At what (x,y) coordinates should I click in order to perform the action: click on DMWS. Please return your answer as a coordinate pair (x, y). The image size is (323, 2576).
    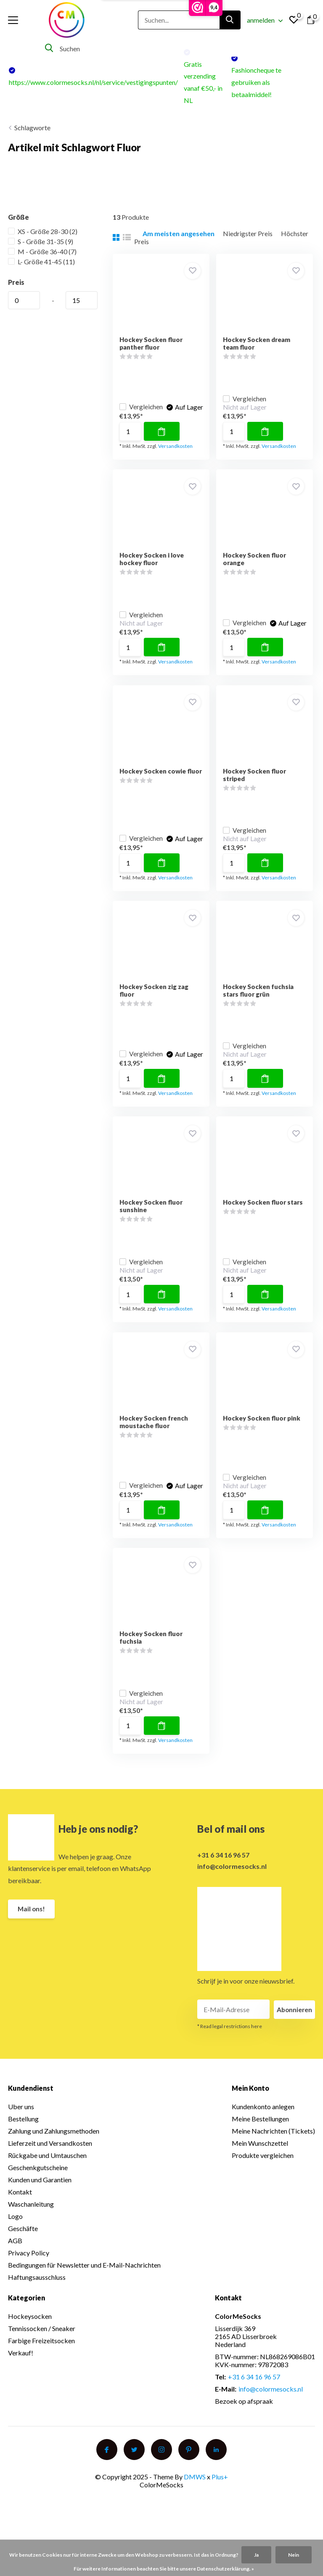
    Looking at the image, I should click on (195, 2496).